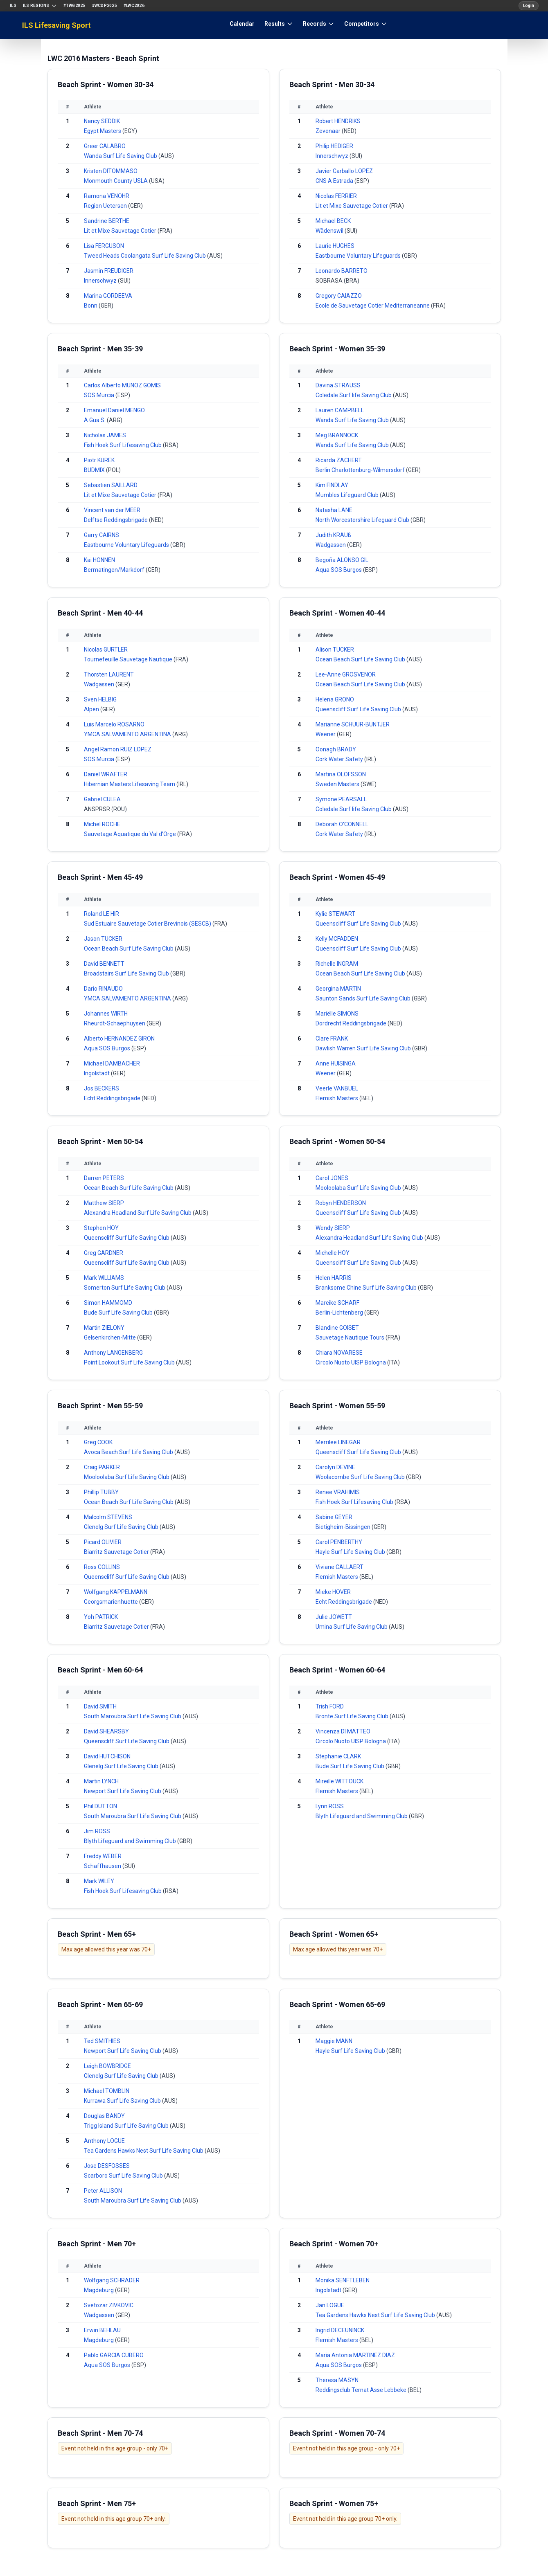  What do you see at coordinates (106, 205) in the screenshot?
I see `Region Uetersen` at bounding box center [106, 205].